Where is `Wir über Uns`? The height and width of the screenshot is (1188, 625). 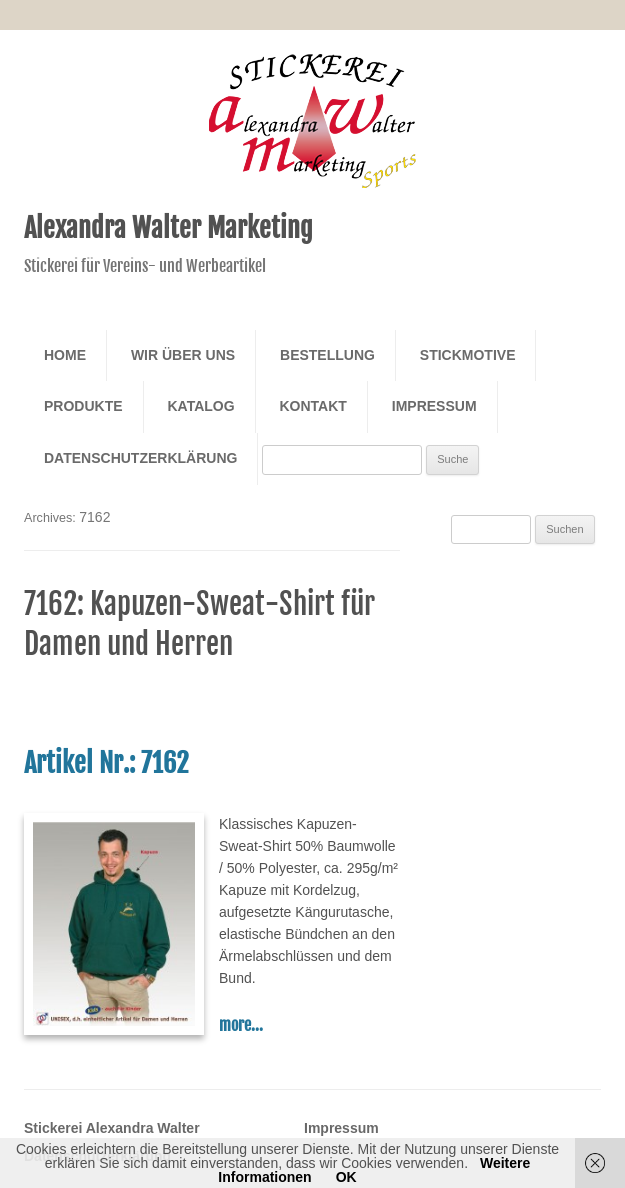
Wir über Uns is located at coordinates (183, 355).